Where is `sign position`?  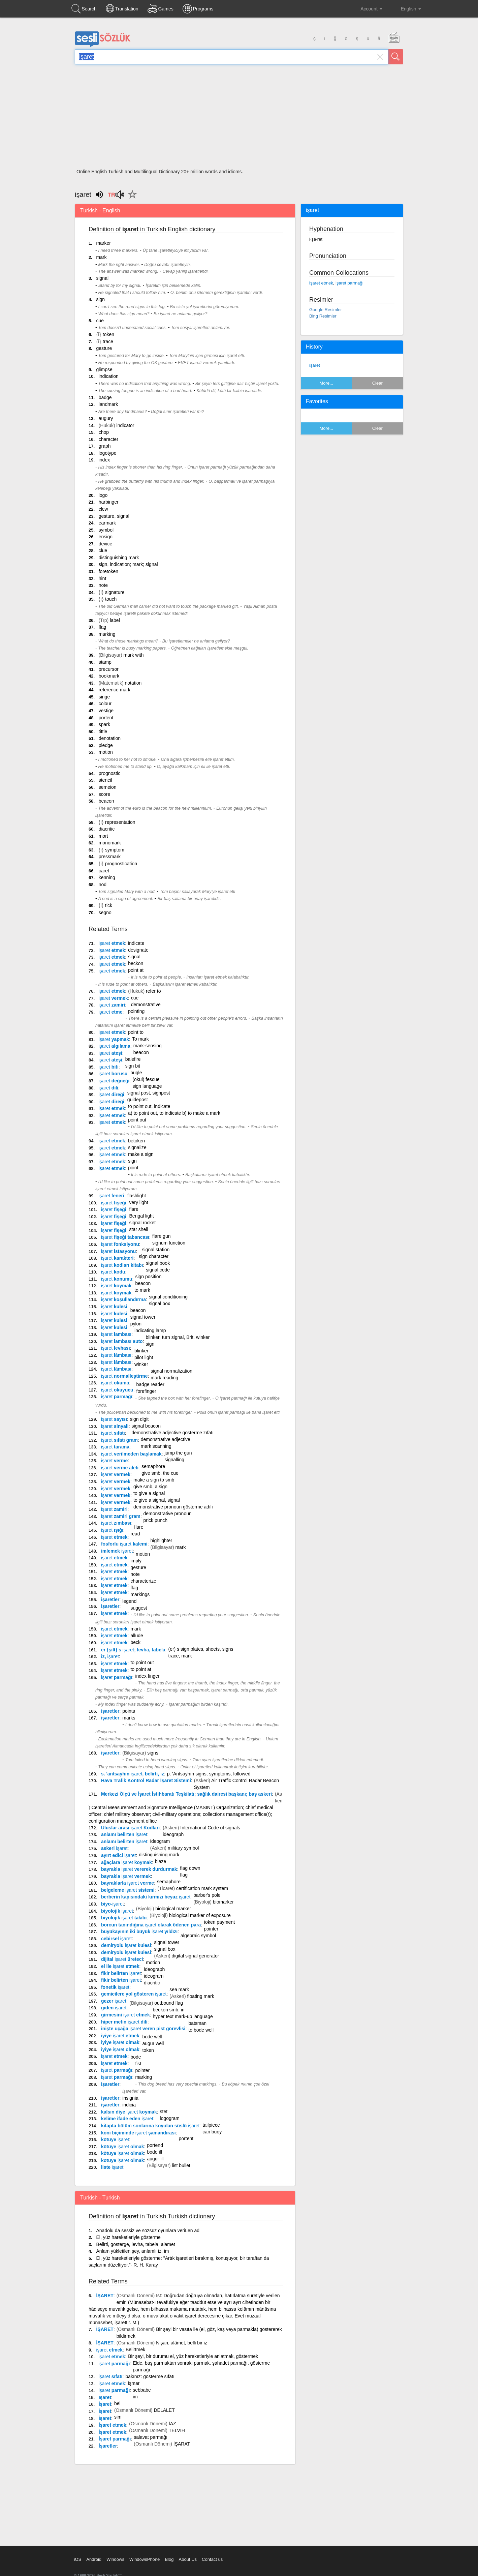 sign position is located at coordinates (148, 1276).